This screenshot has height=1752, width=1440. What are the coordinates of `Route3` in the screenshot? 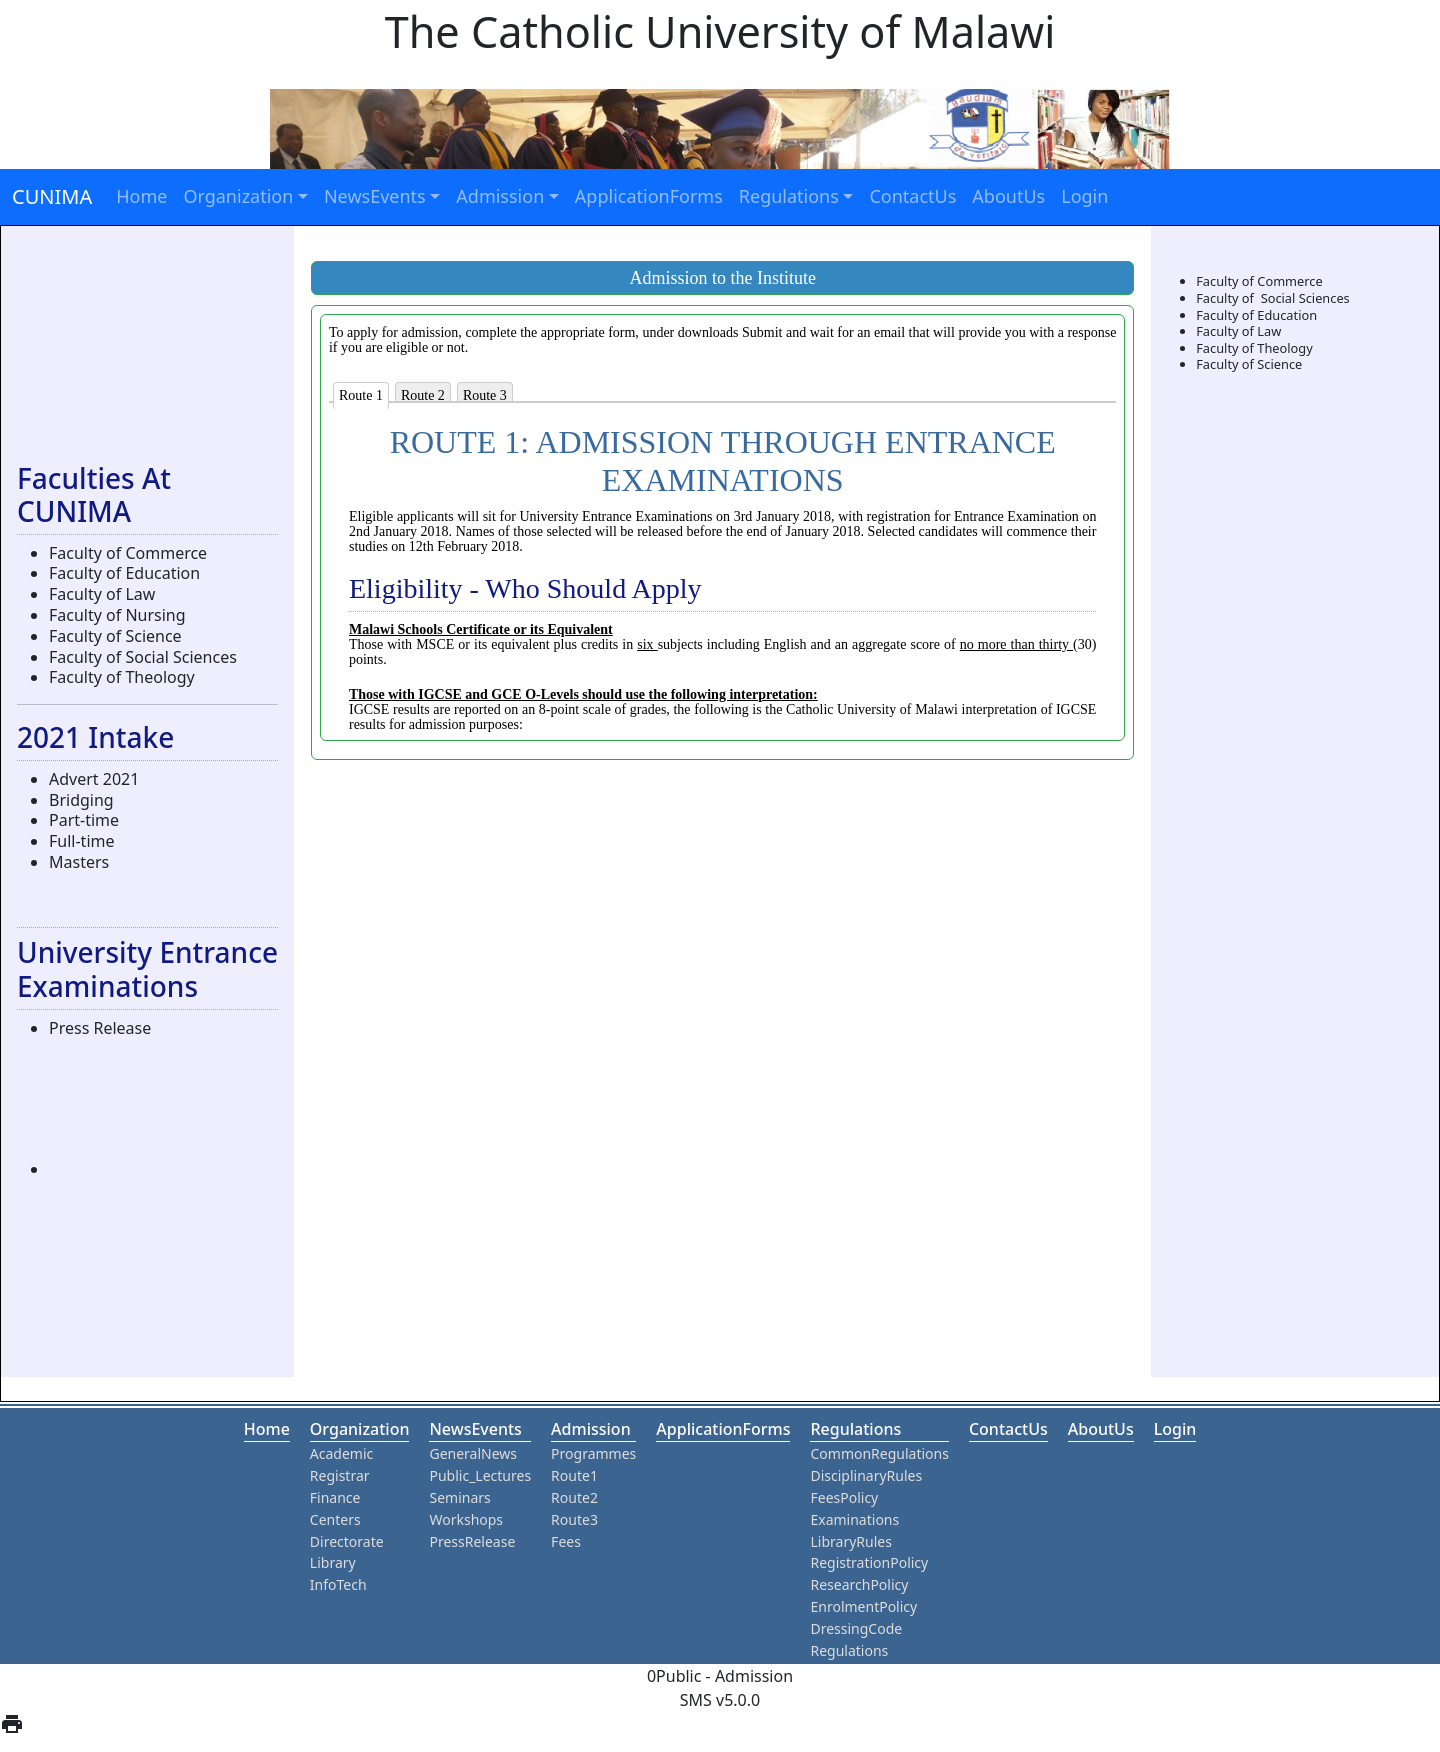 It's located at (574, 1519).